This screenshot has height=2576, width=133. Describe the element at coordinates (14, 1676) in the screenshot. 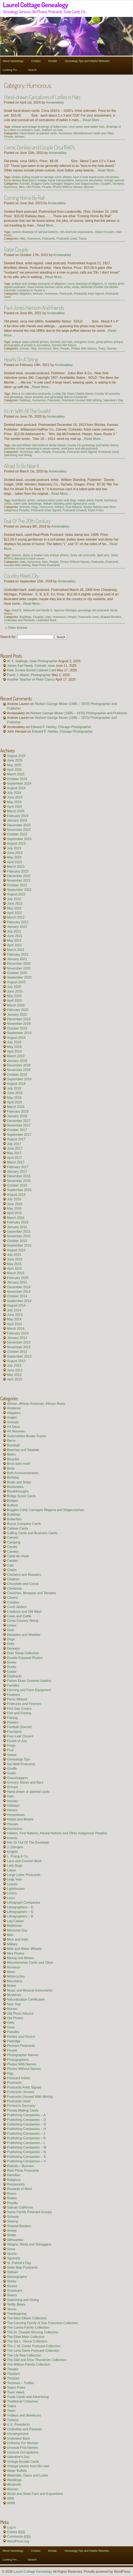

I see `Elephants` at that location.